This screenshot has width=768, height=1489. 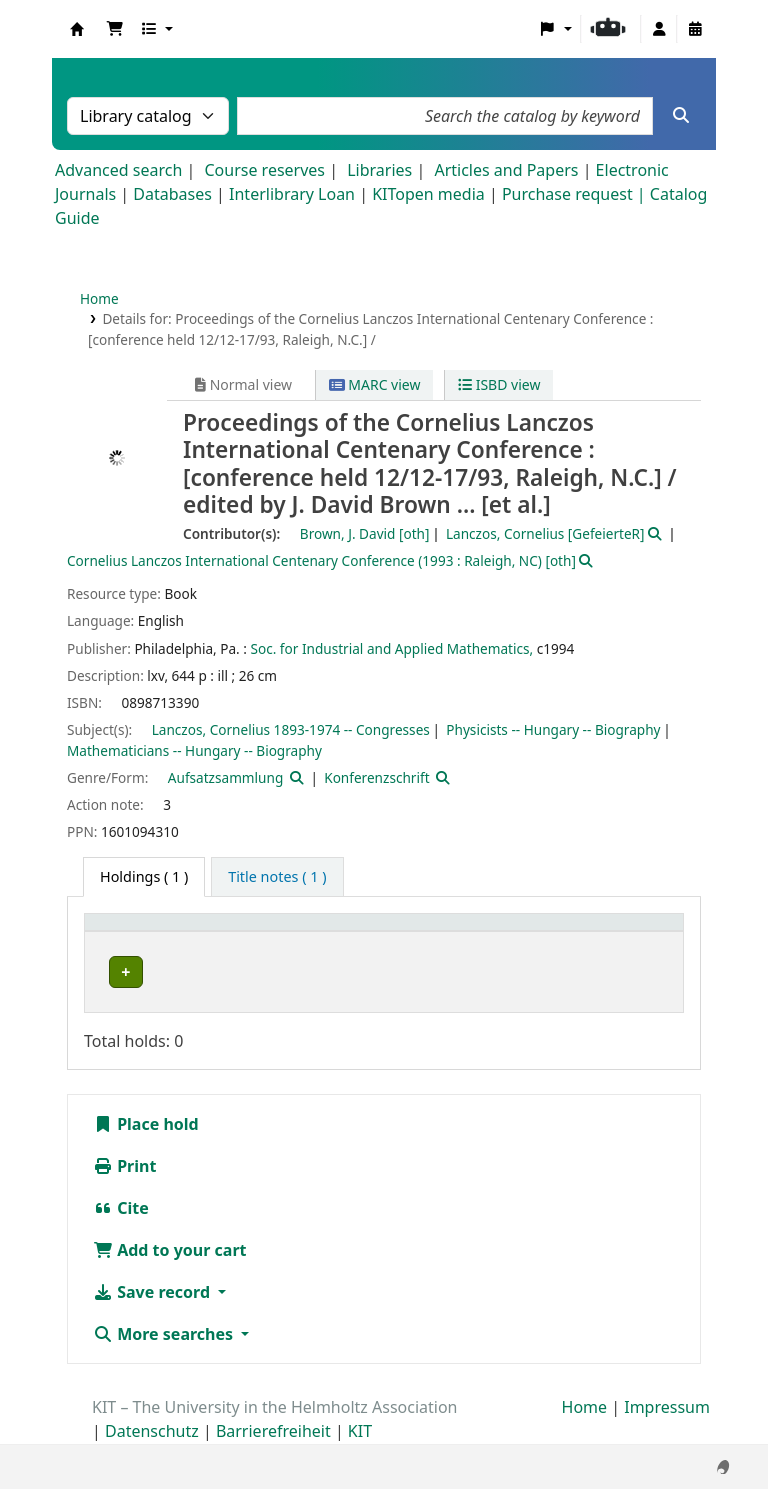 I want to click on Purchase request |, so click(x=576, y=194).